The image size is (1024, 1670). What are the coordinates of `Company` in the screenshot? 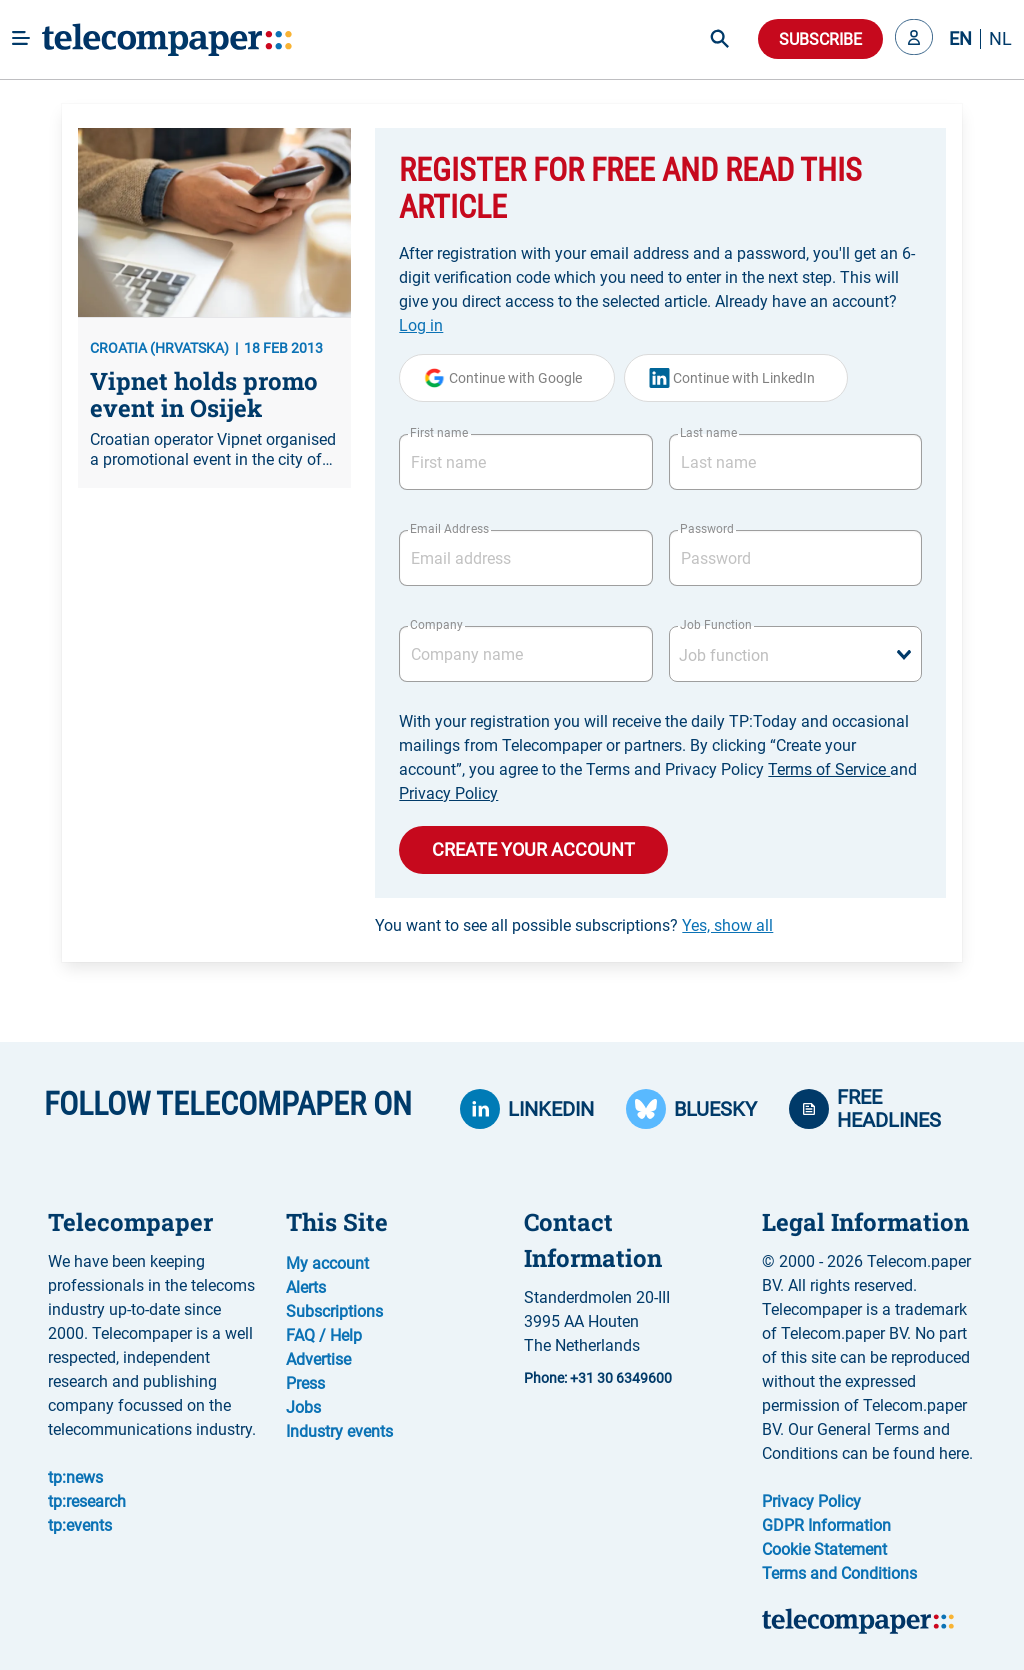 It's located at (436, 625).